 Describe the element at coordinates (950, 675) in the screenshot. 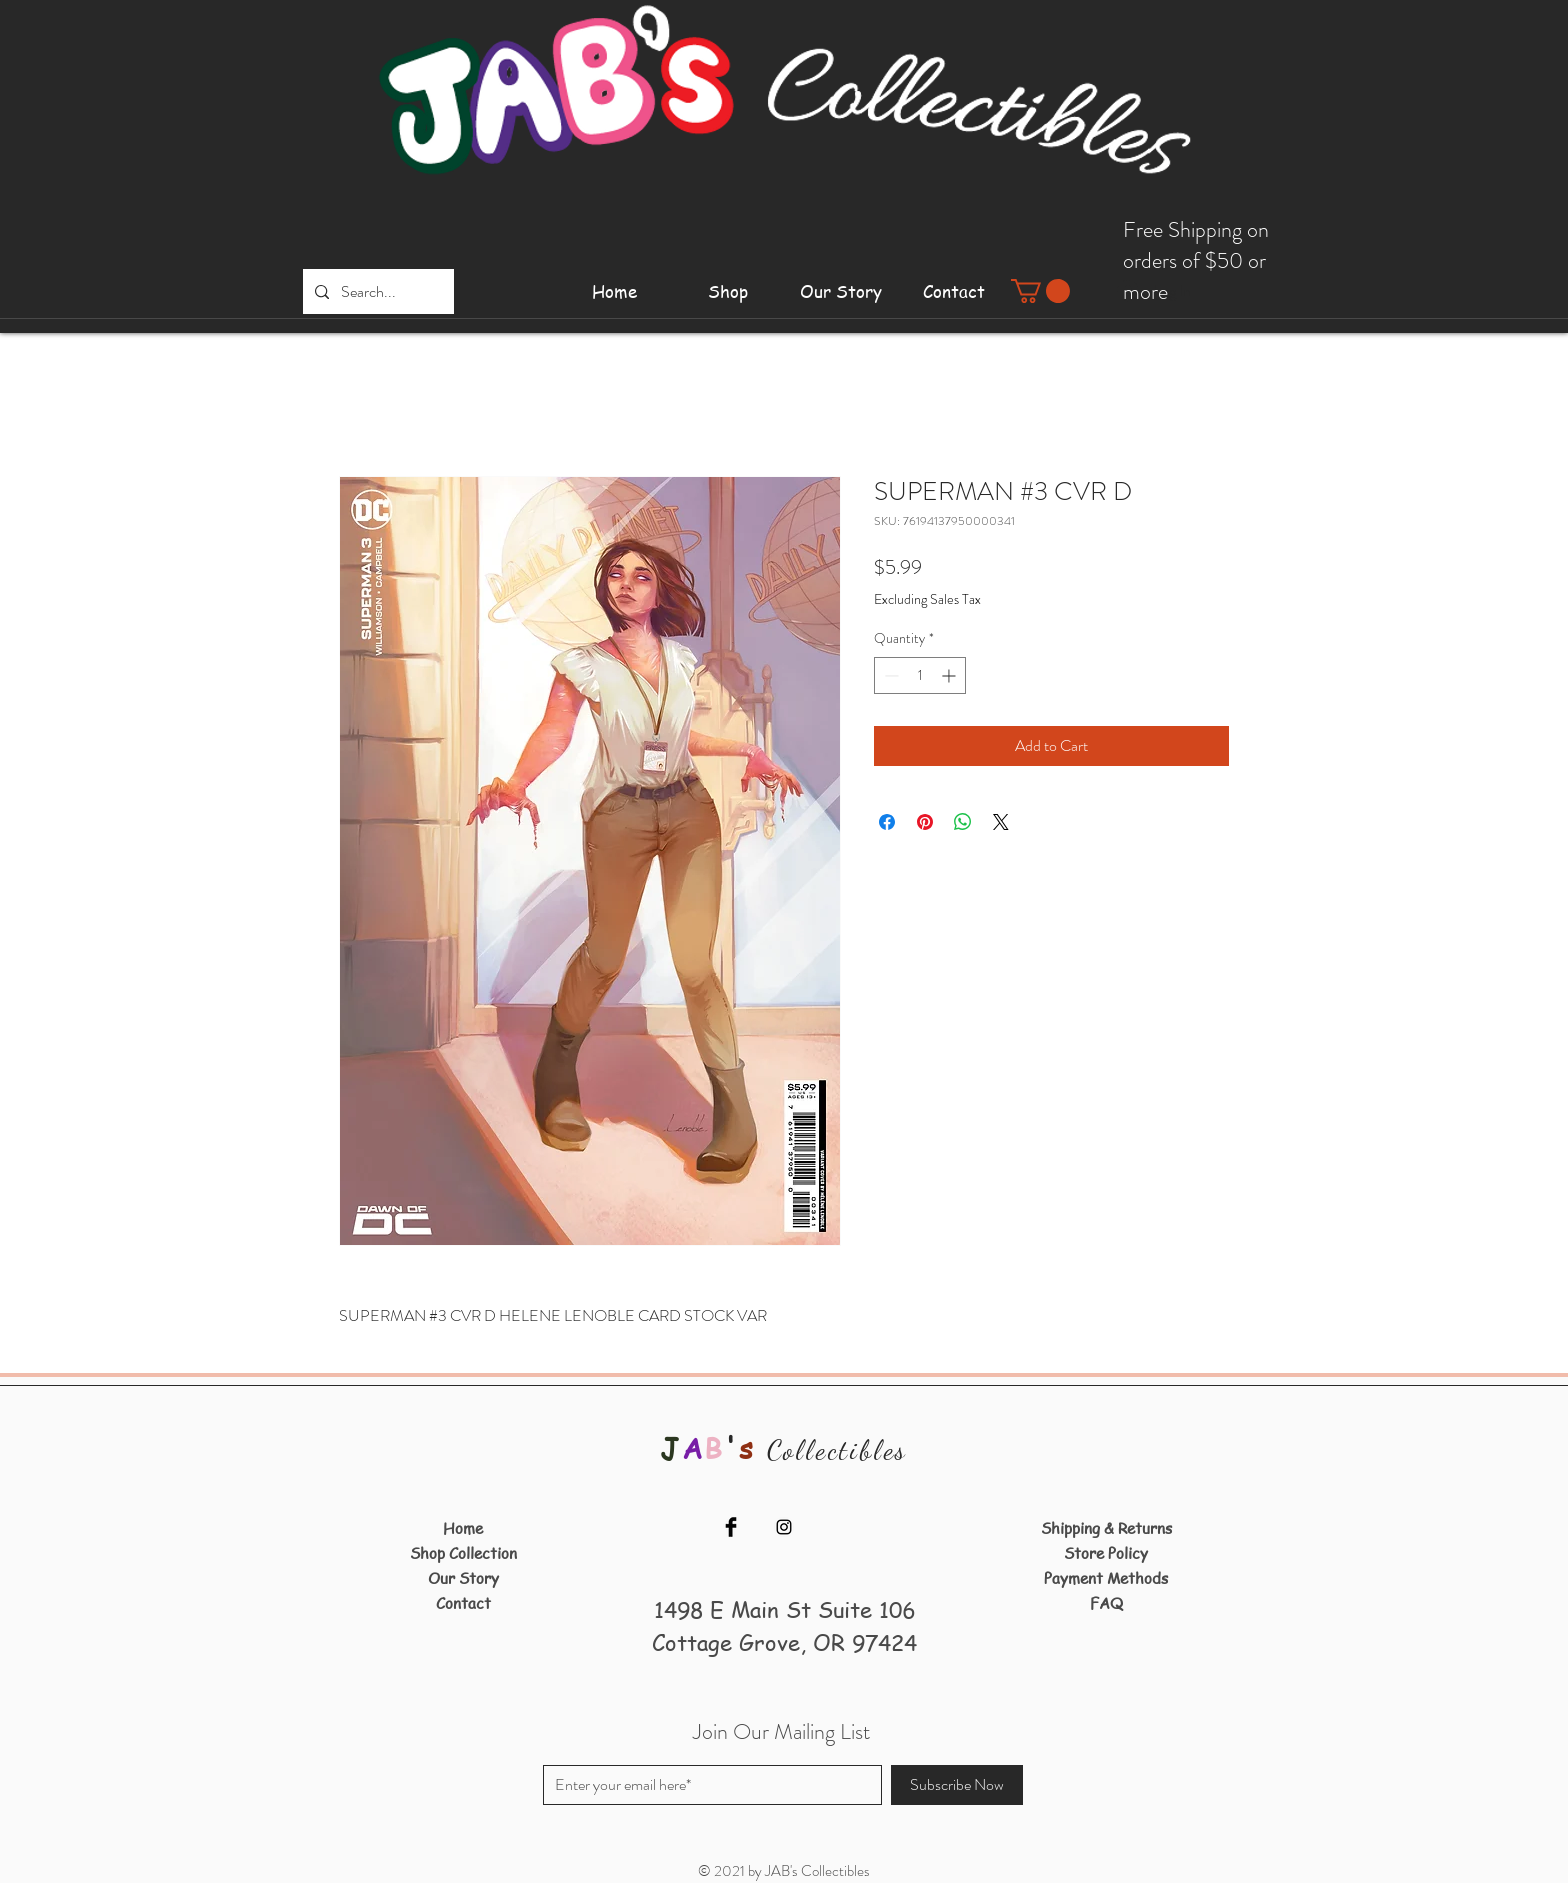

I see `[Increment]` at that location.